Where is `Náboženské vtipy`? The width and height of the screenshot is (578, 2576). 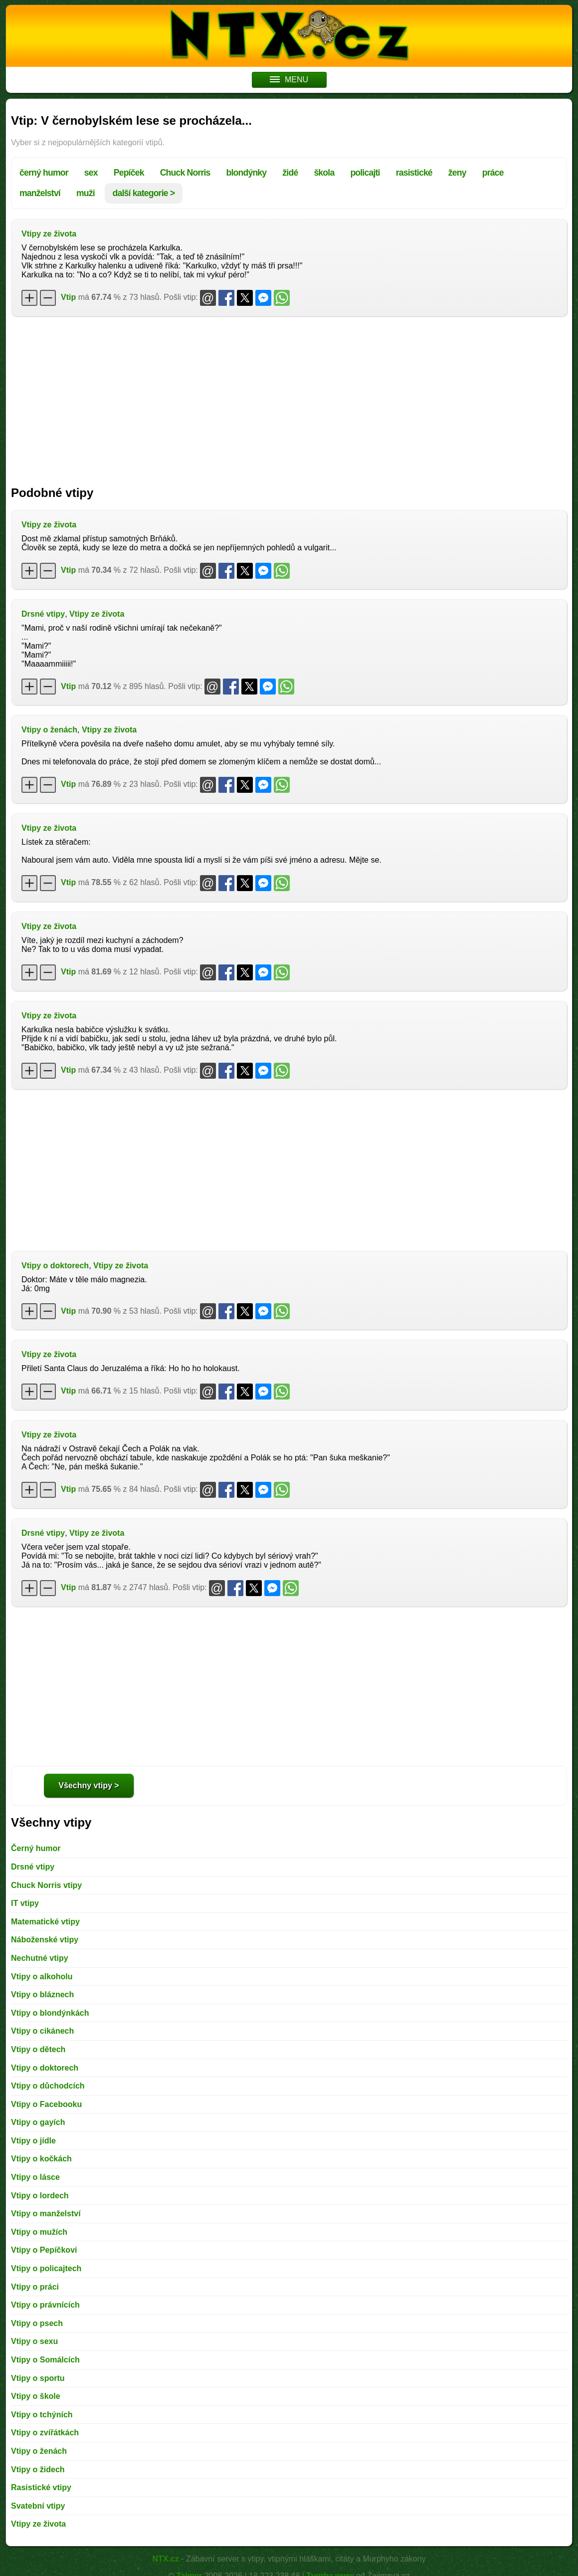
Náboženské vtipy is located at coordinates (44, 1939).